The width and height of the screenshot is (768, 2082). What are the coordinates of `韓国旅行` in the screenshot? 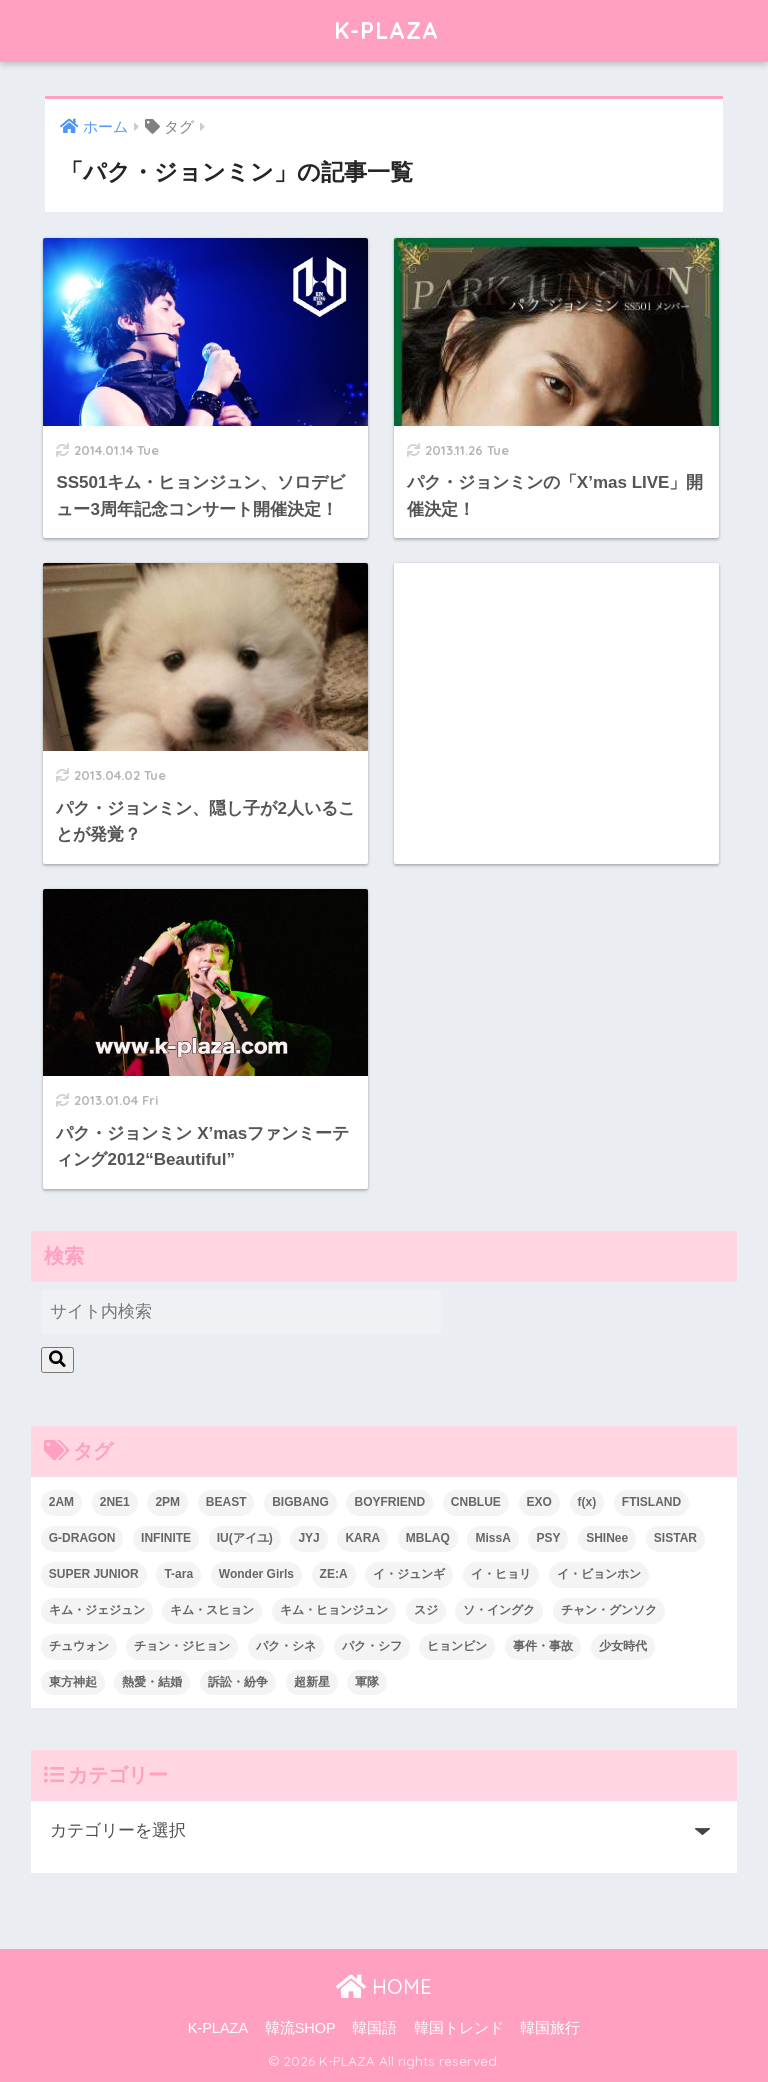 It's located at (550, 2028).